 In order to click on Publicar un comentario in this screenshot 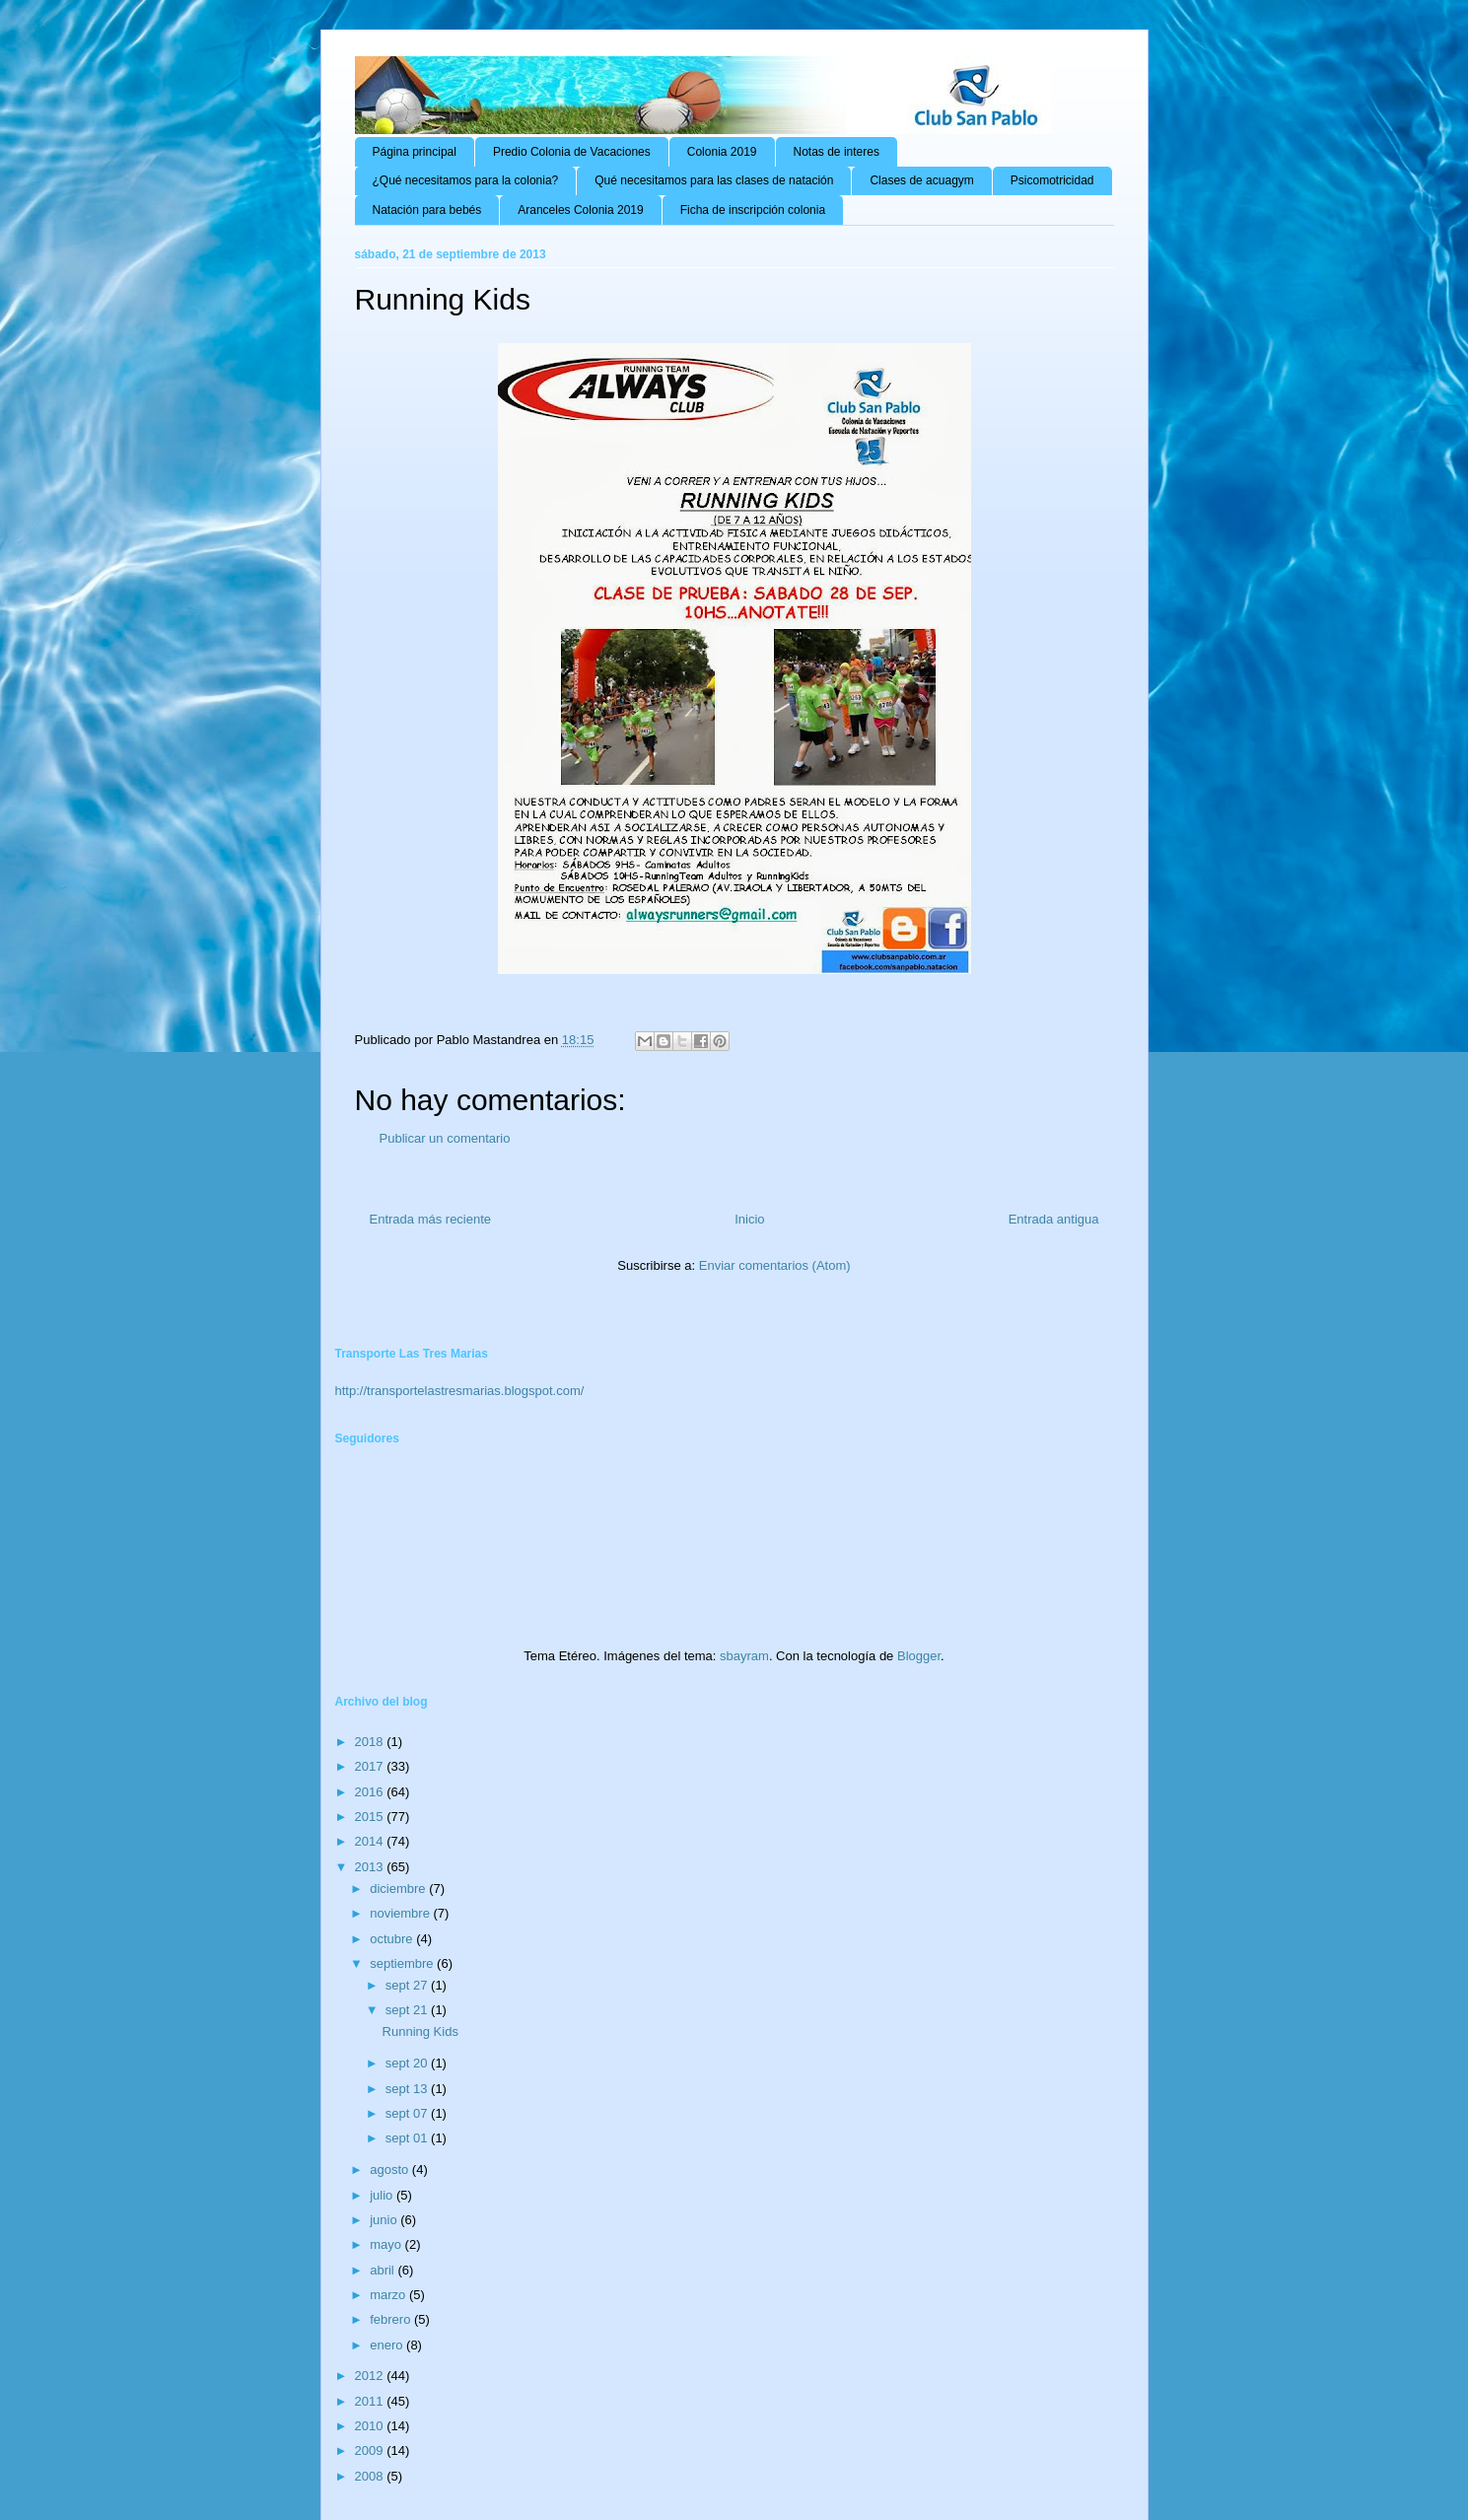, I will do `click(445, 1138)`.